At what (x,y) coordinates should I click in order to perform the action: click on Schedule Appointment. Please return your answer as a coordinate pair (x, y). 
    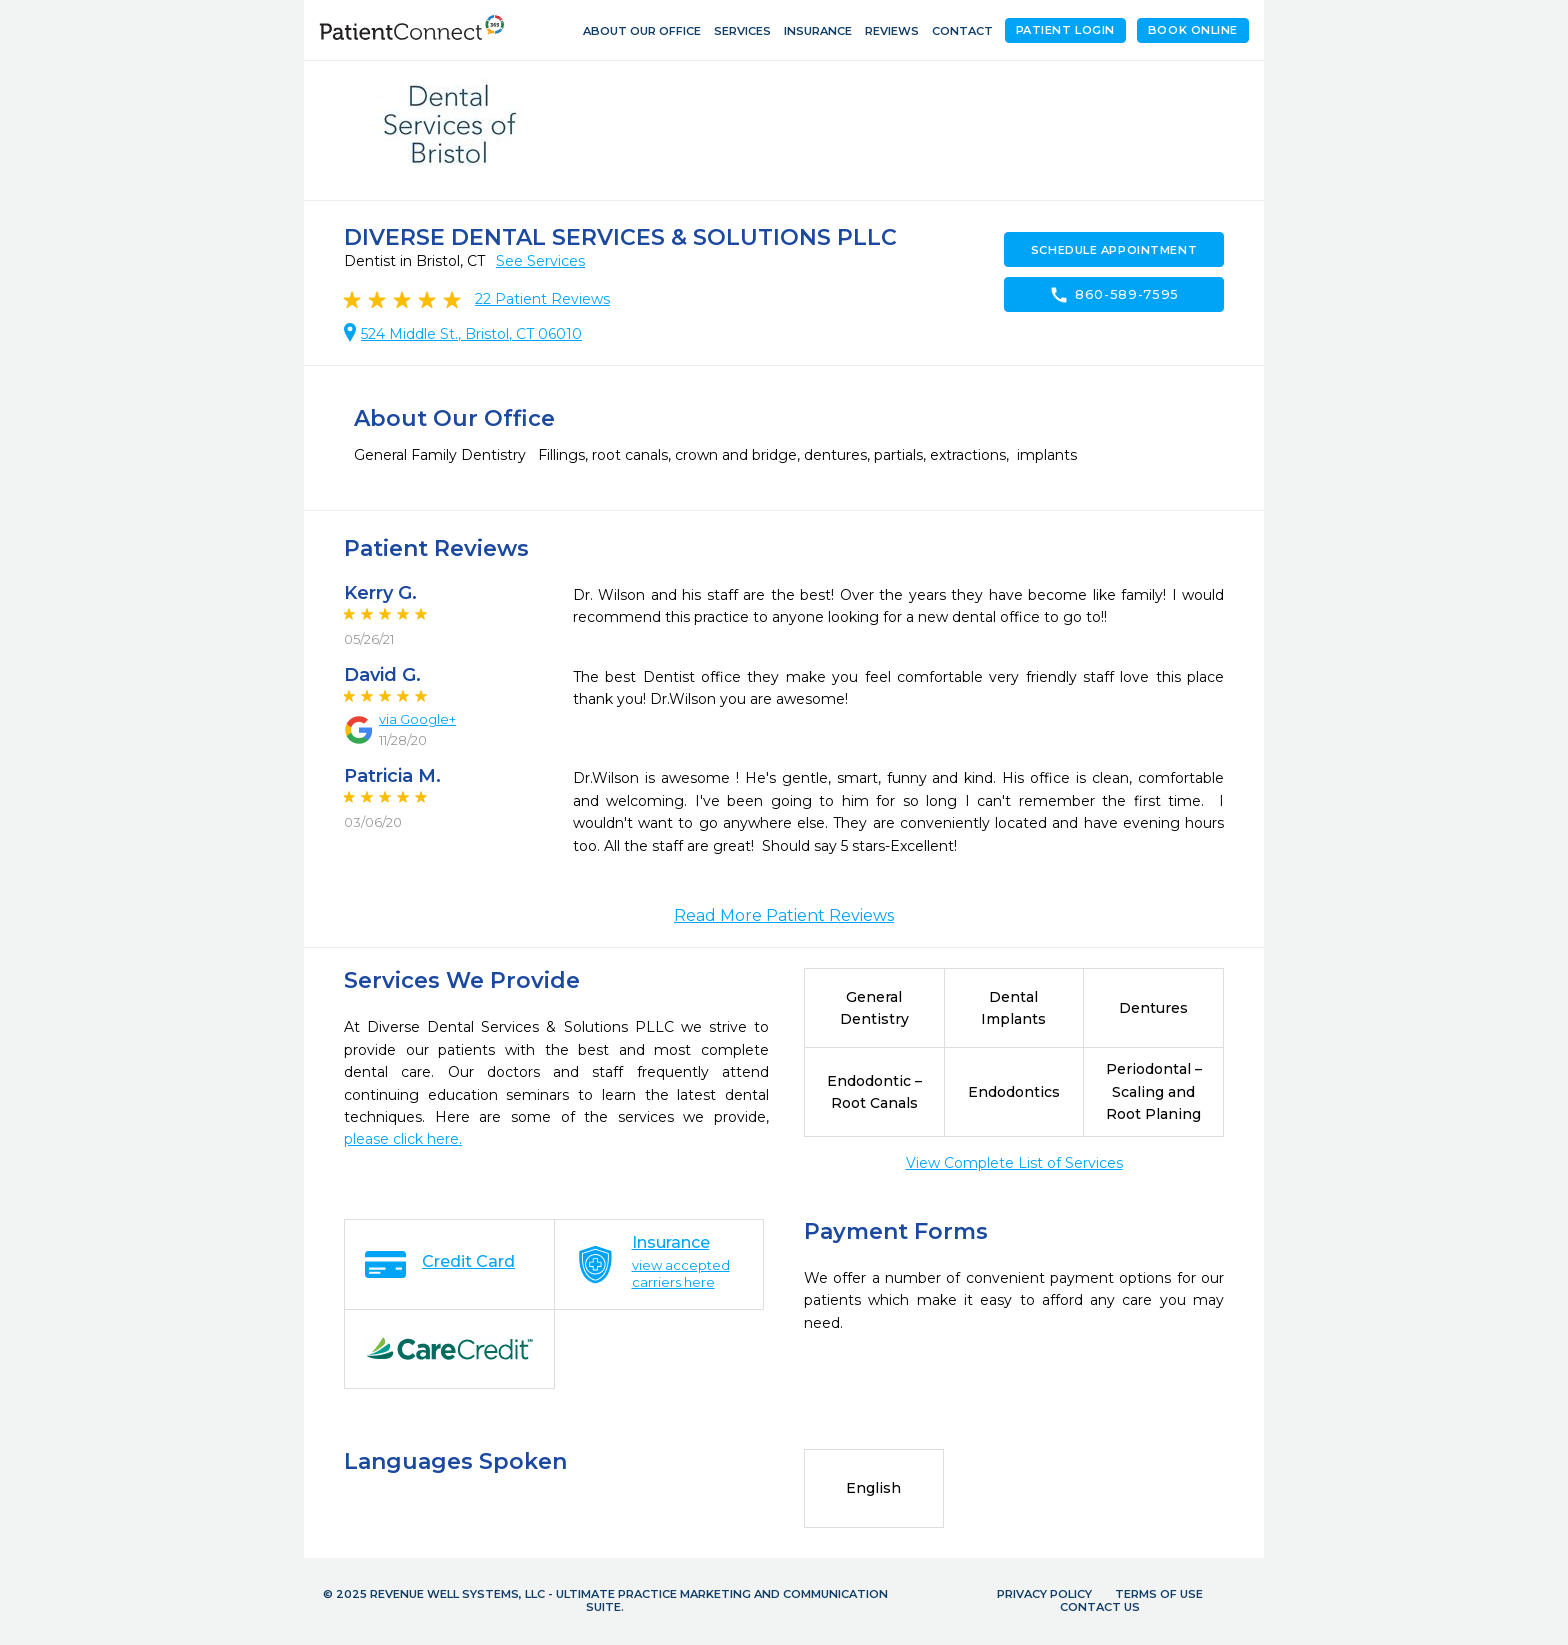
    Looking at the image, I should click on (1114, 250).